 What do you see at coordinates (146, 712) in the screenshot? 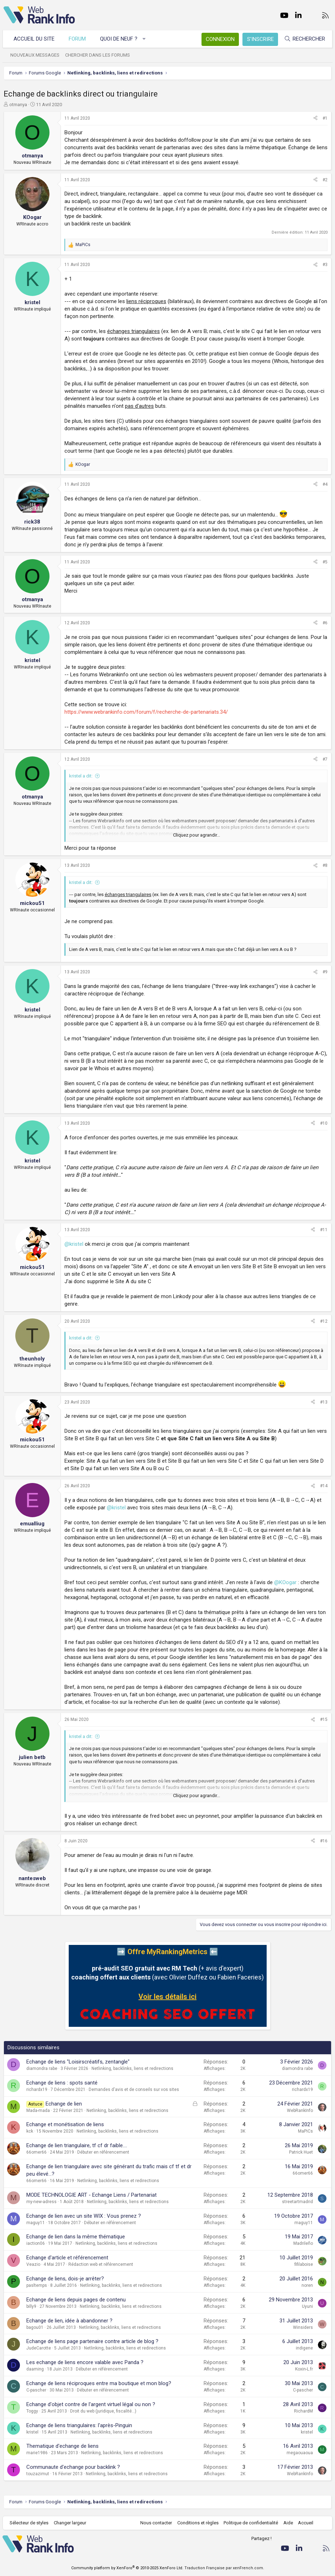
I see `https://www.webrankinfo.com/forum/f/recherche-de-partenariats.34/` at bounding box center [146, 712].